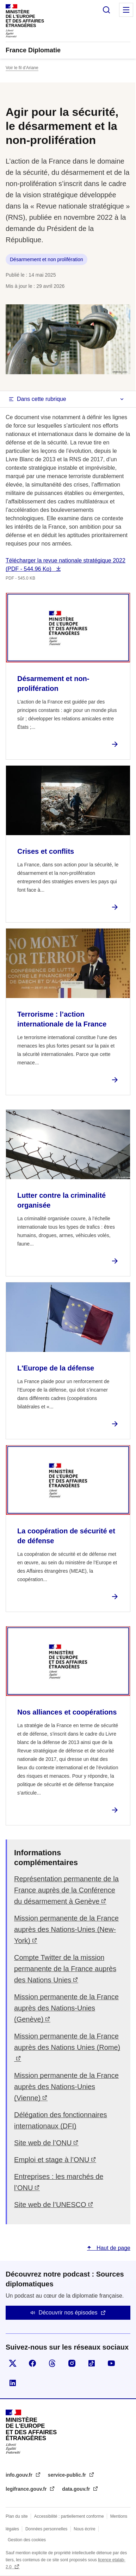 The image size is (136, 2576). Describe the element at coordinates (84, 2529) in the screenshot. I see `Nous écrire` at that location.